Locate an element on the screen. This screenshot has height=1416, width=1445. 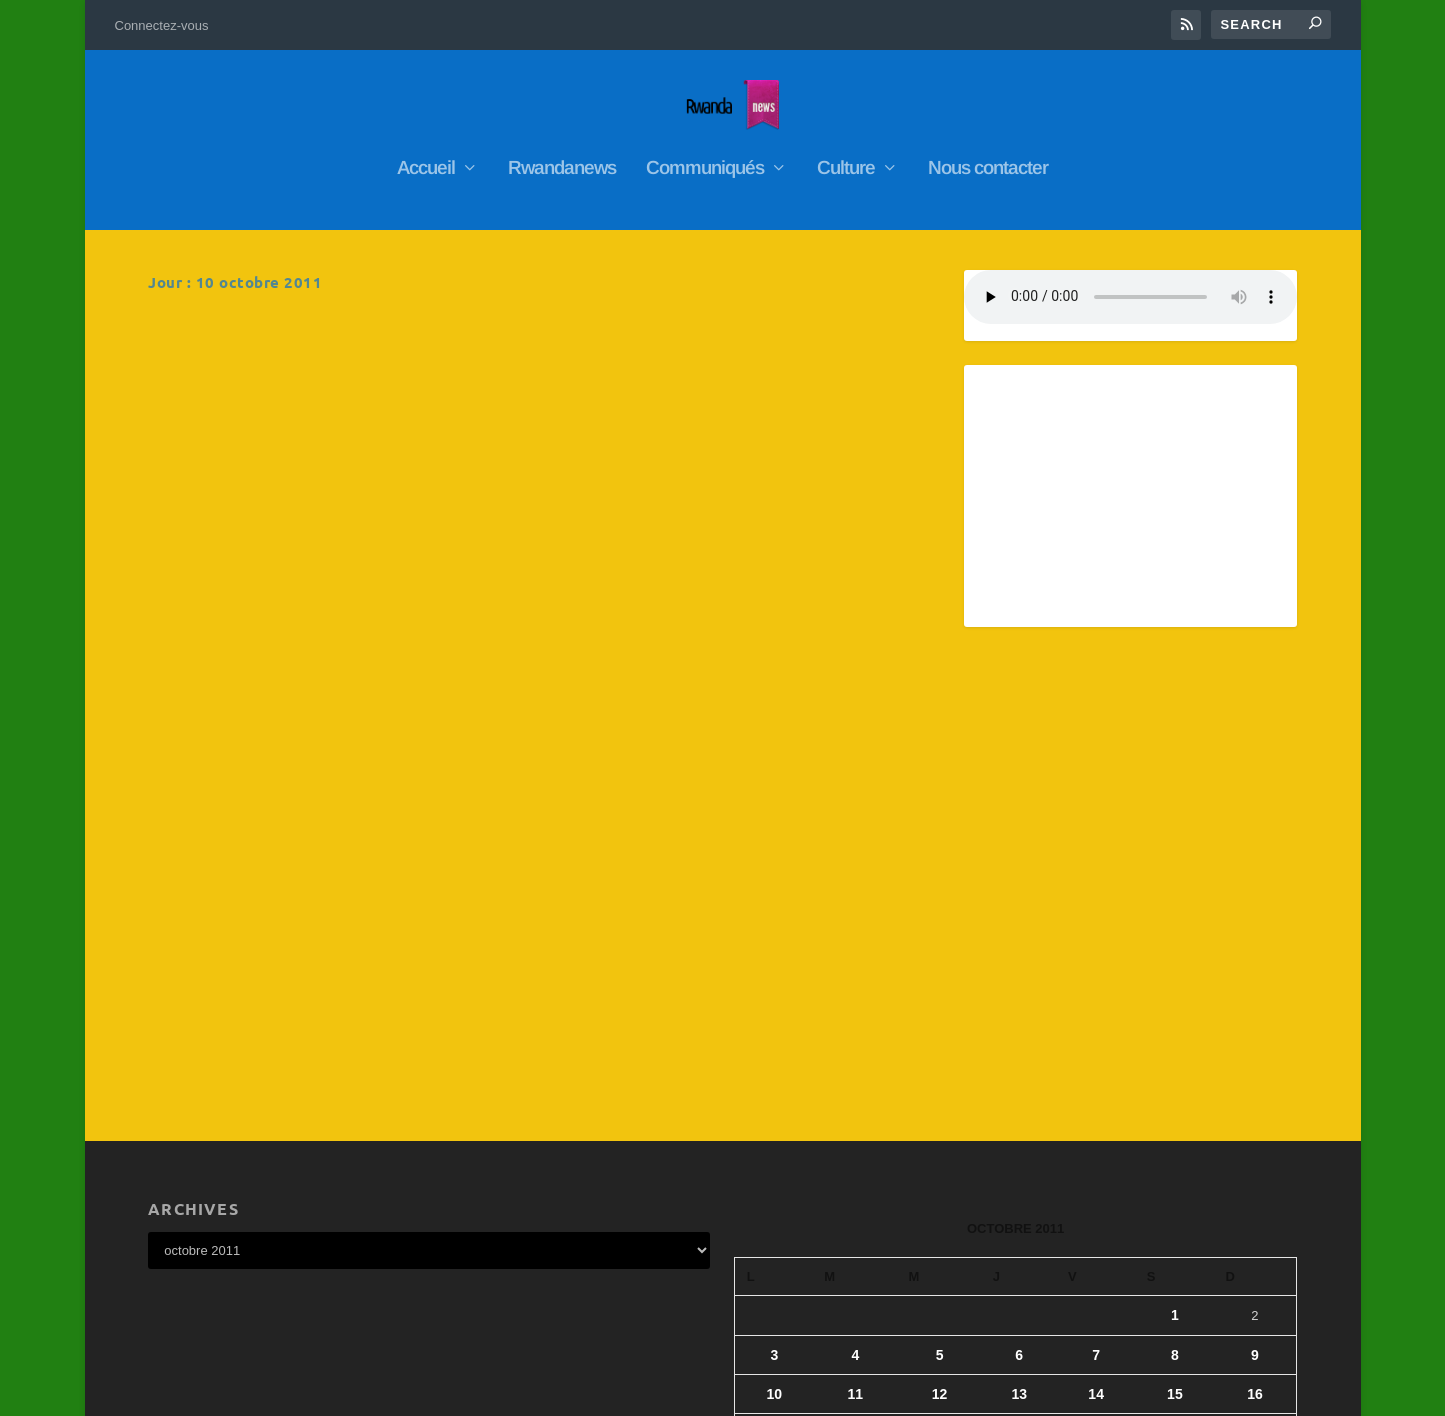
Elegant Themes is located at coordinates (253, 1392).